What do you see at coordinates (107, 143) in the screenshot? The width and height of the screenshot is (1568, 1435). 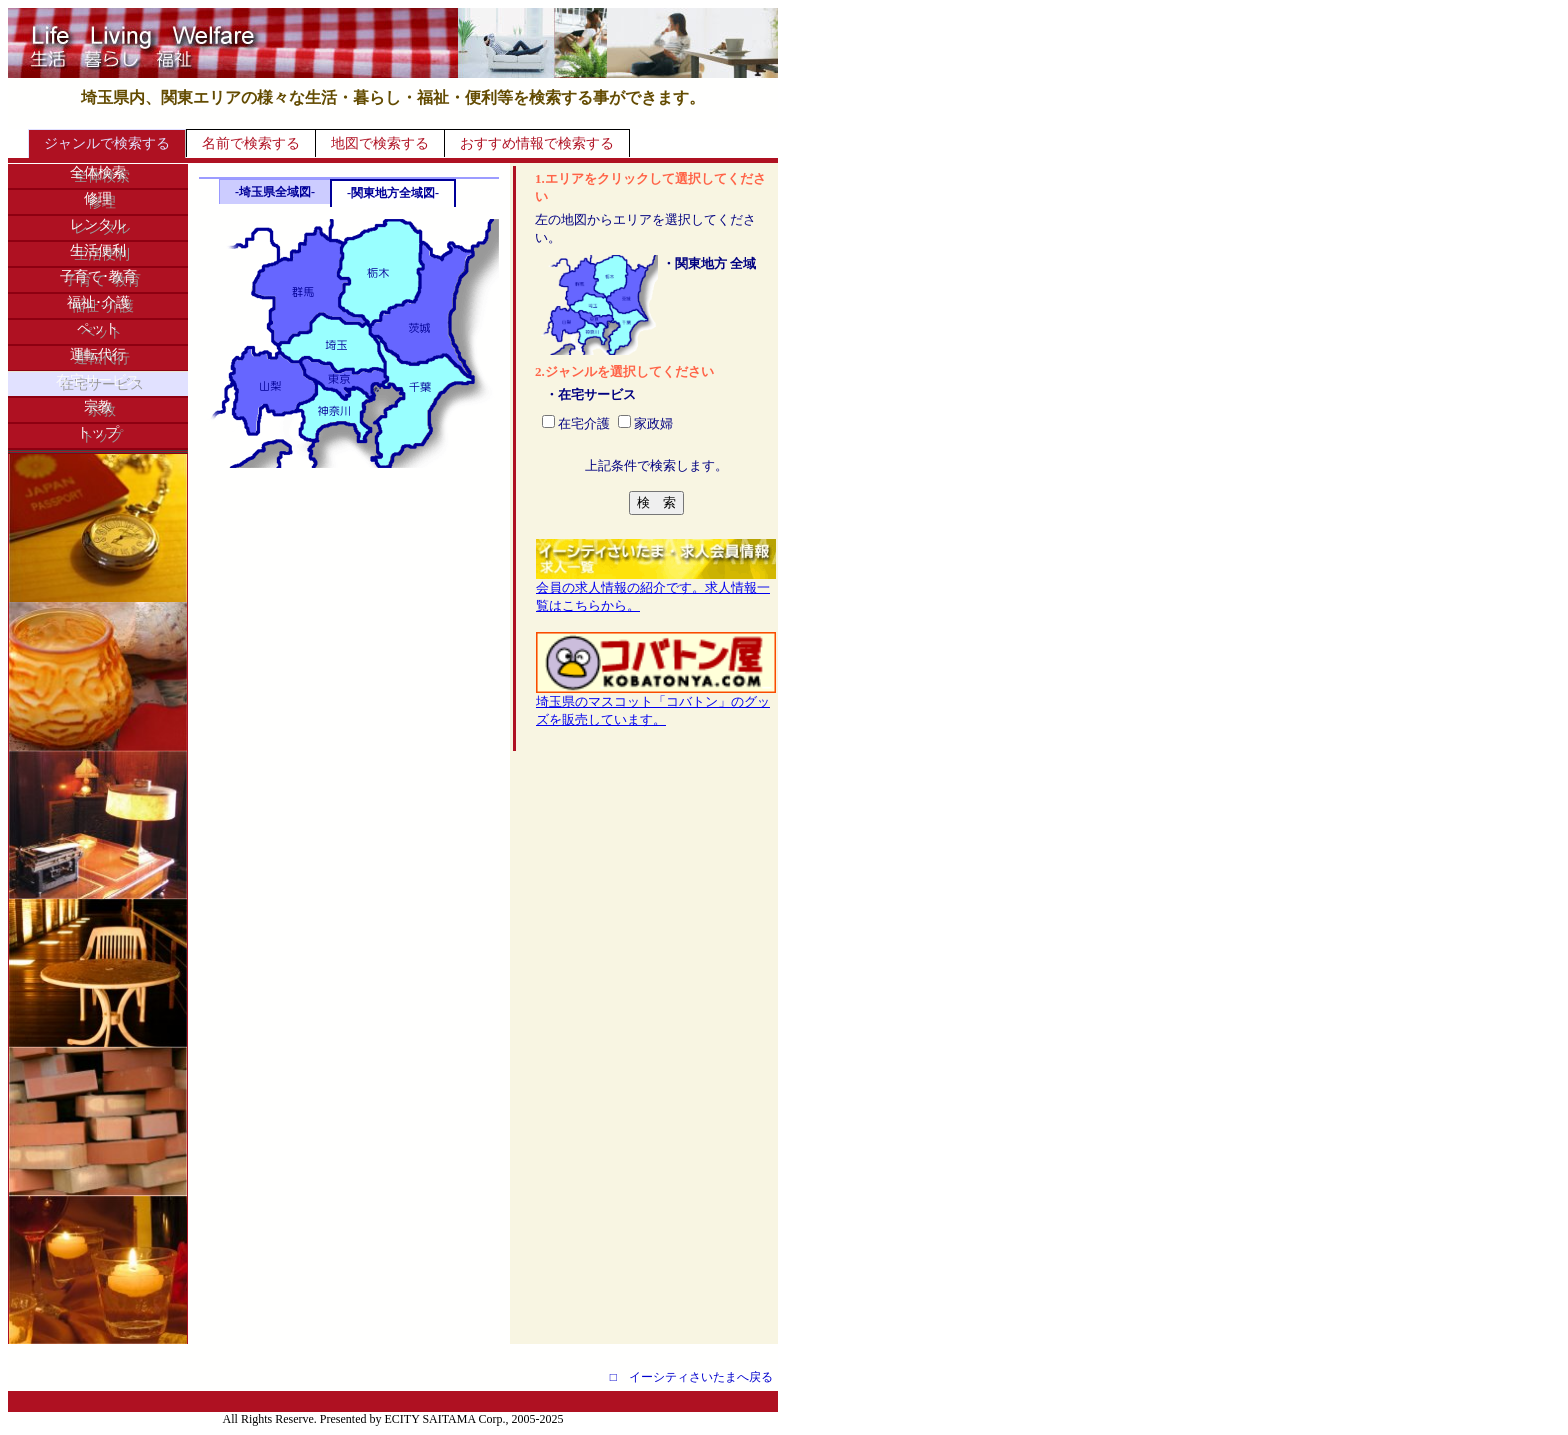 I see `ジャンルで検索する` at bounding box center [107, 143].